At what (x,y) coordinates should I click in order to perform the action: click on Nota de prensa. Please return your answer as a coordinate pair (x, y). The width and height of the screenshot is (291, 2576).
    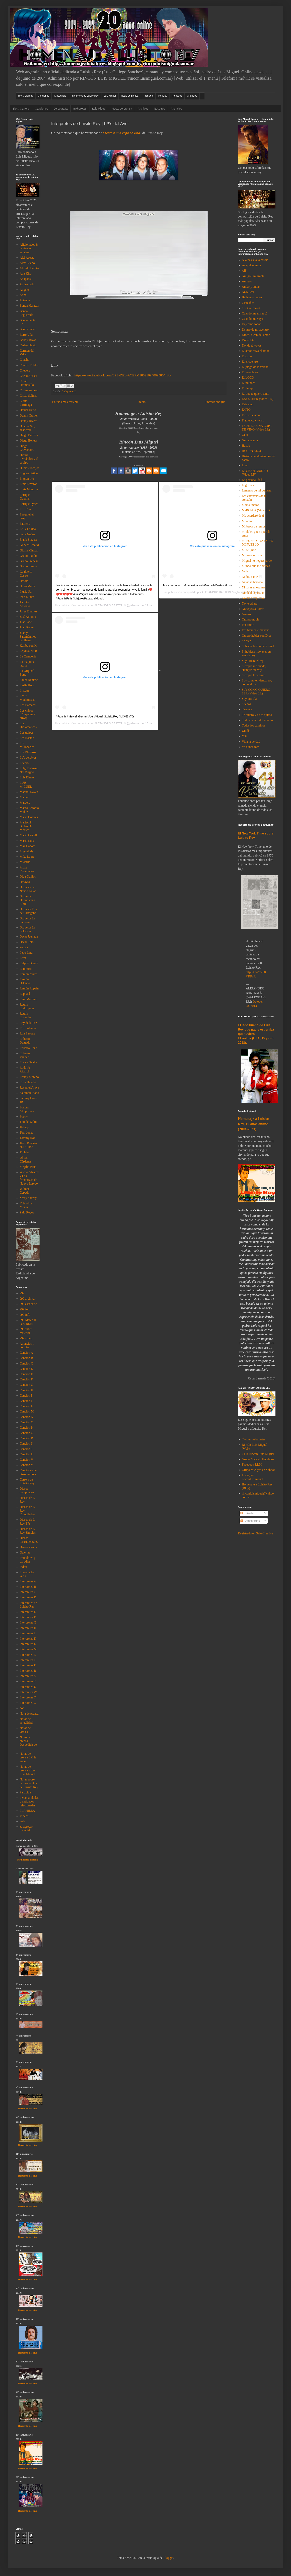
    Looking at the image, I should click on (29, 1713).